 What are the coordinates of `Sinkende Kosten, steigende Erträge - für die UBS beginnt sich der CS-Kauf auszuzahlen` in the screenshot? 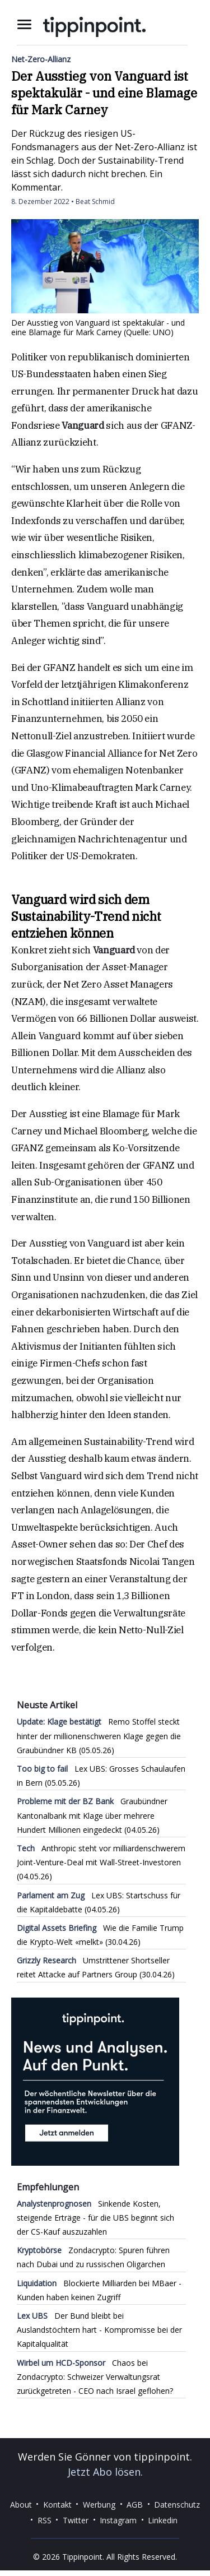 It's located at (95, 2217).